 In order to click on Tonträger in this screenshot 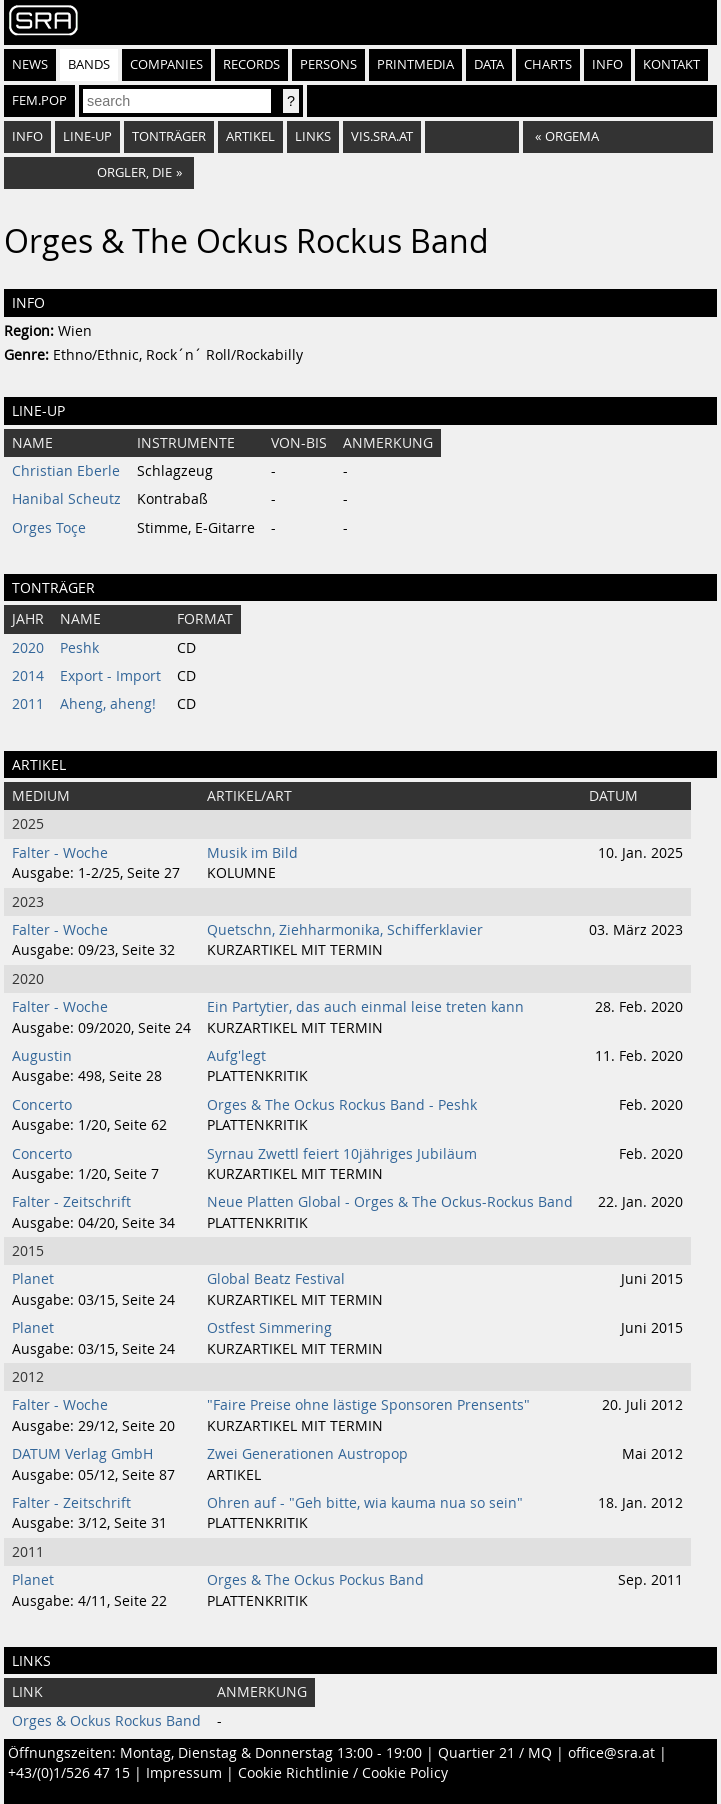, I will do `click(169, 136)`.